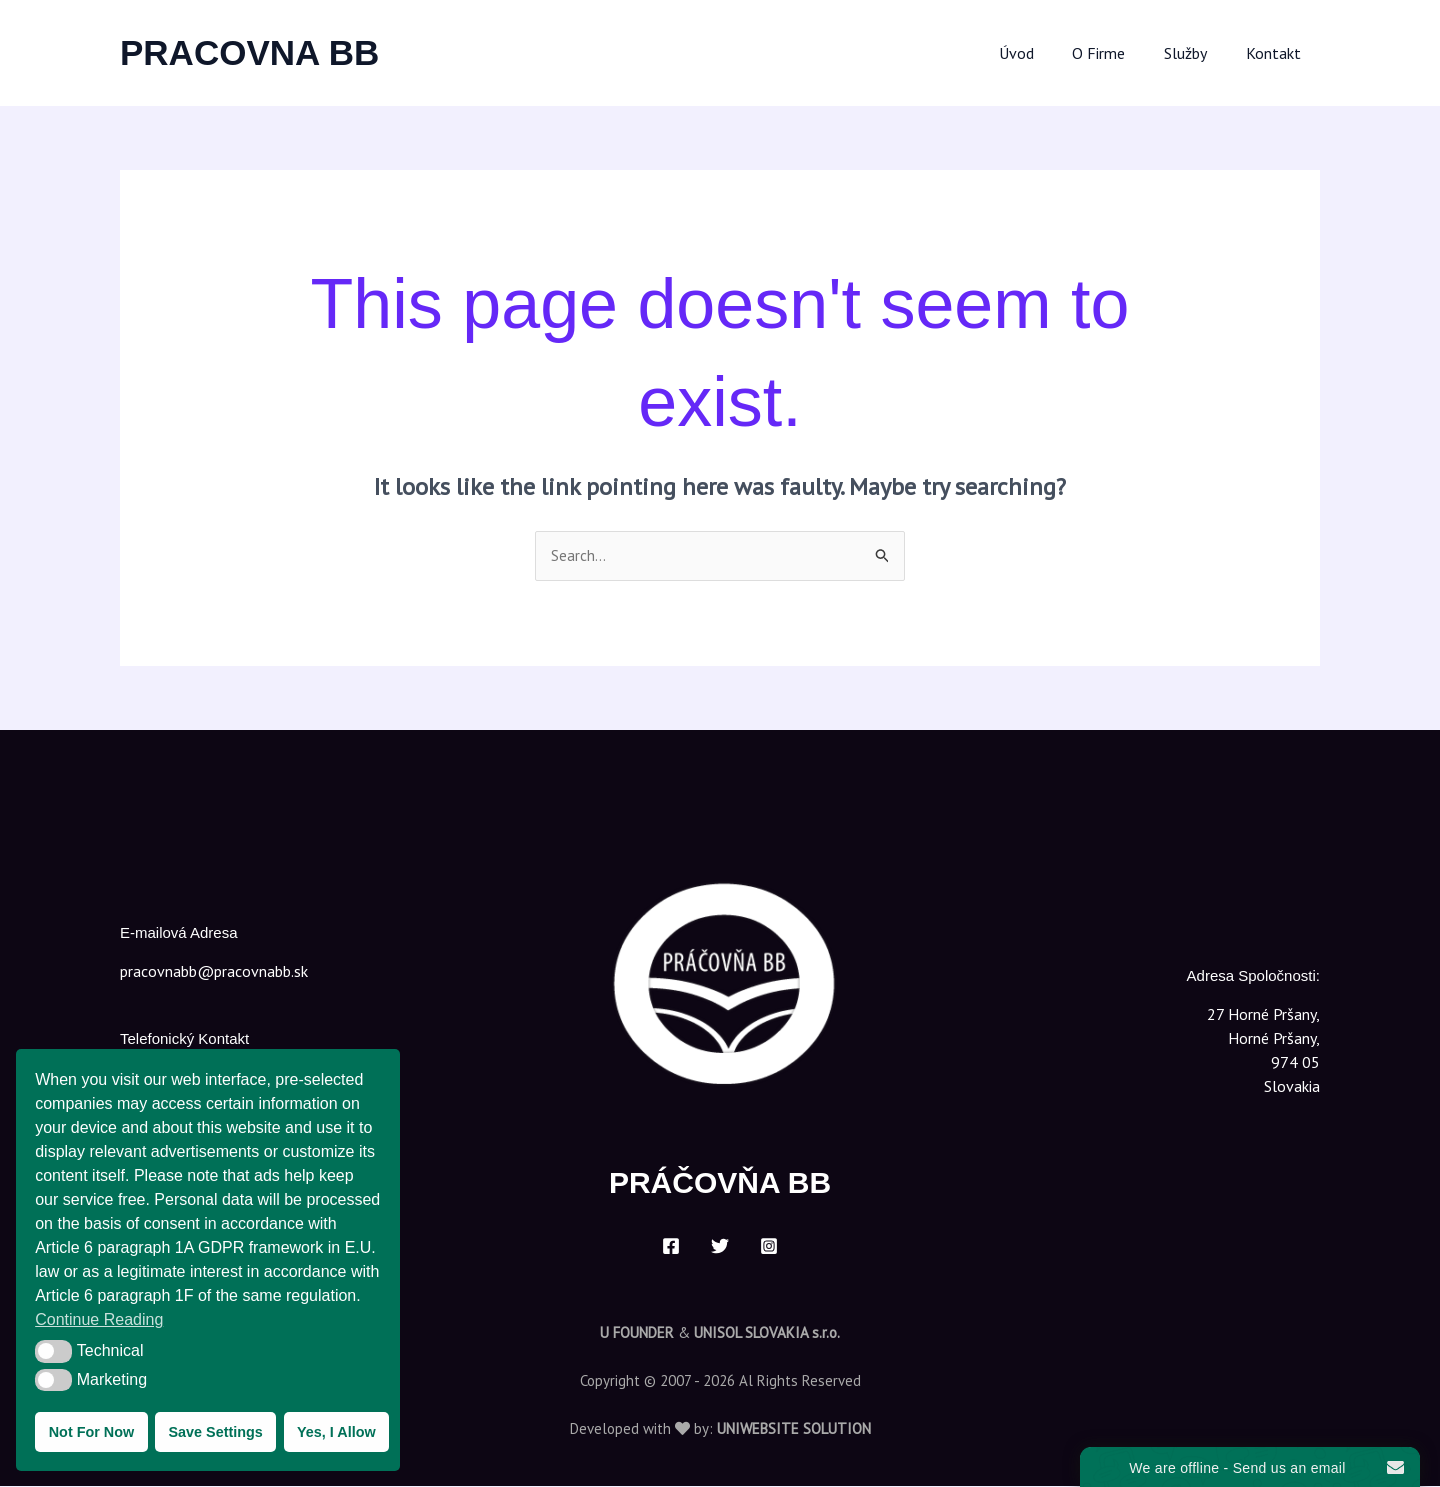 The width and height of the screenshot is (1440, 1487). What do you see at coordinates (215, 1432) in the screenshot?
I see `Save Settings [button]` at bounding box center [215, 1432].